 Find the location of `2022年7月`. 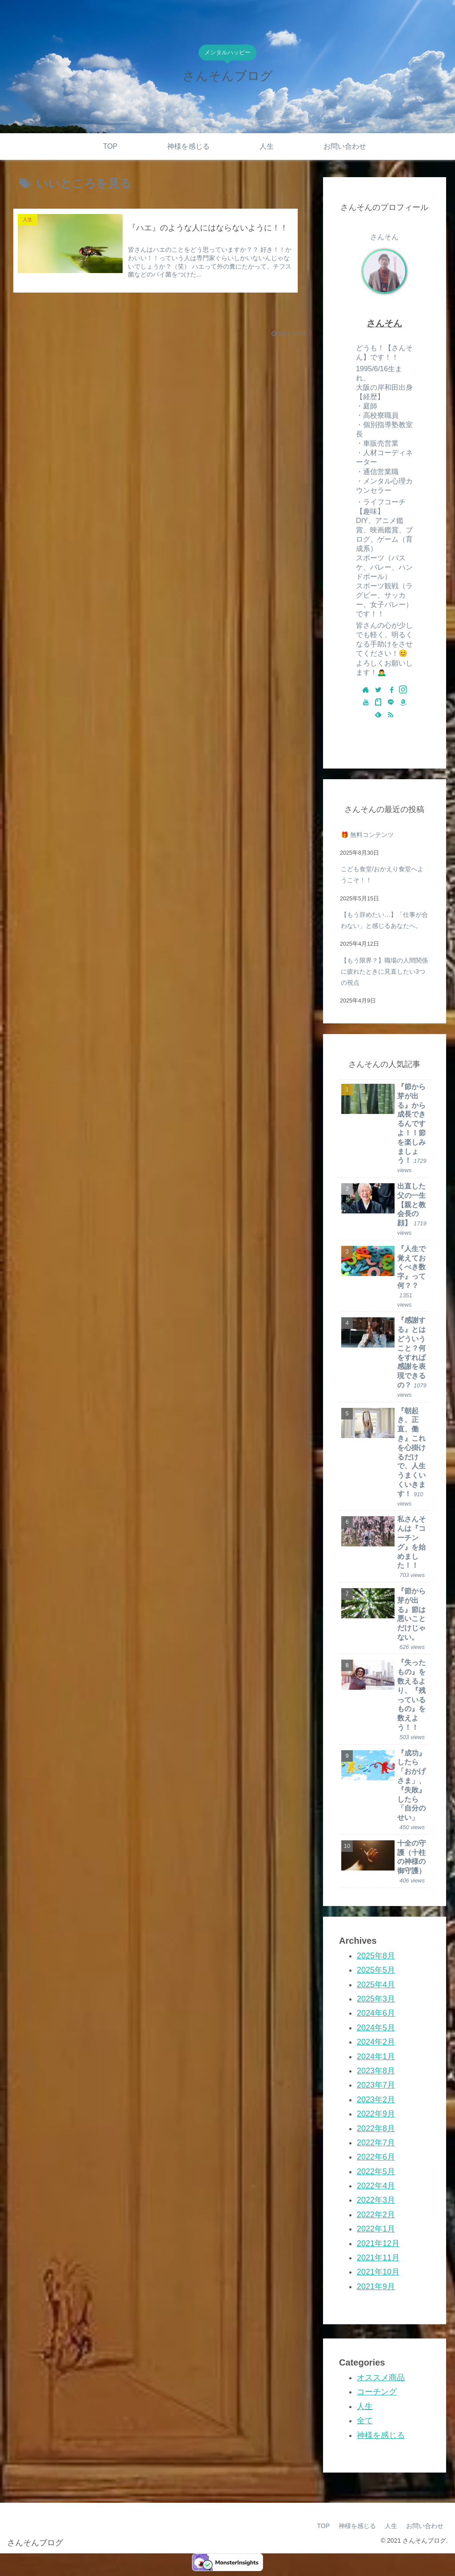

2022年7月 is located at coordinates (376, 2142).